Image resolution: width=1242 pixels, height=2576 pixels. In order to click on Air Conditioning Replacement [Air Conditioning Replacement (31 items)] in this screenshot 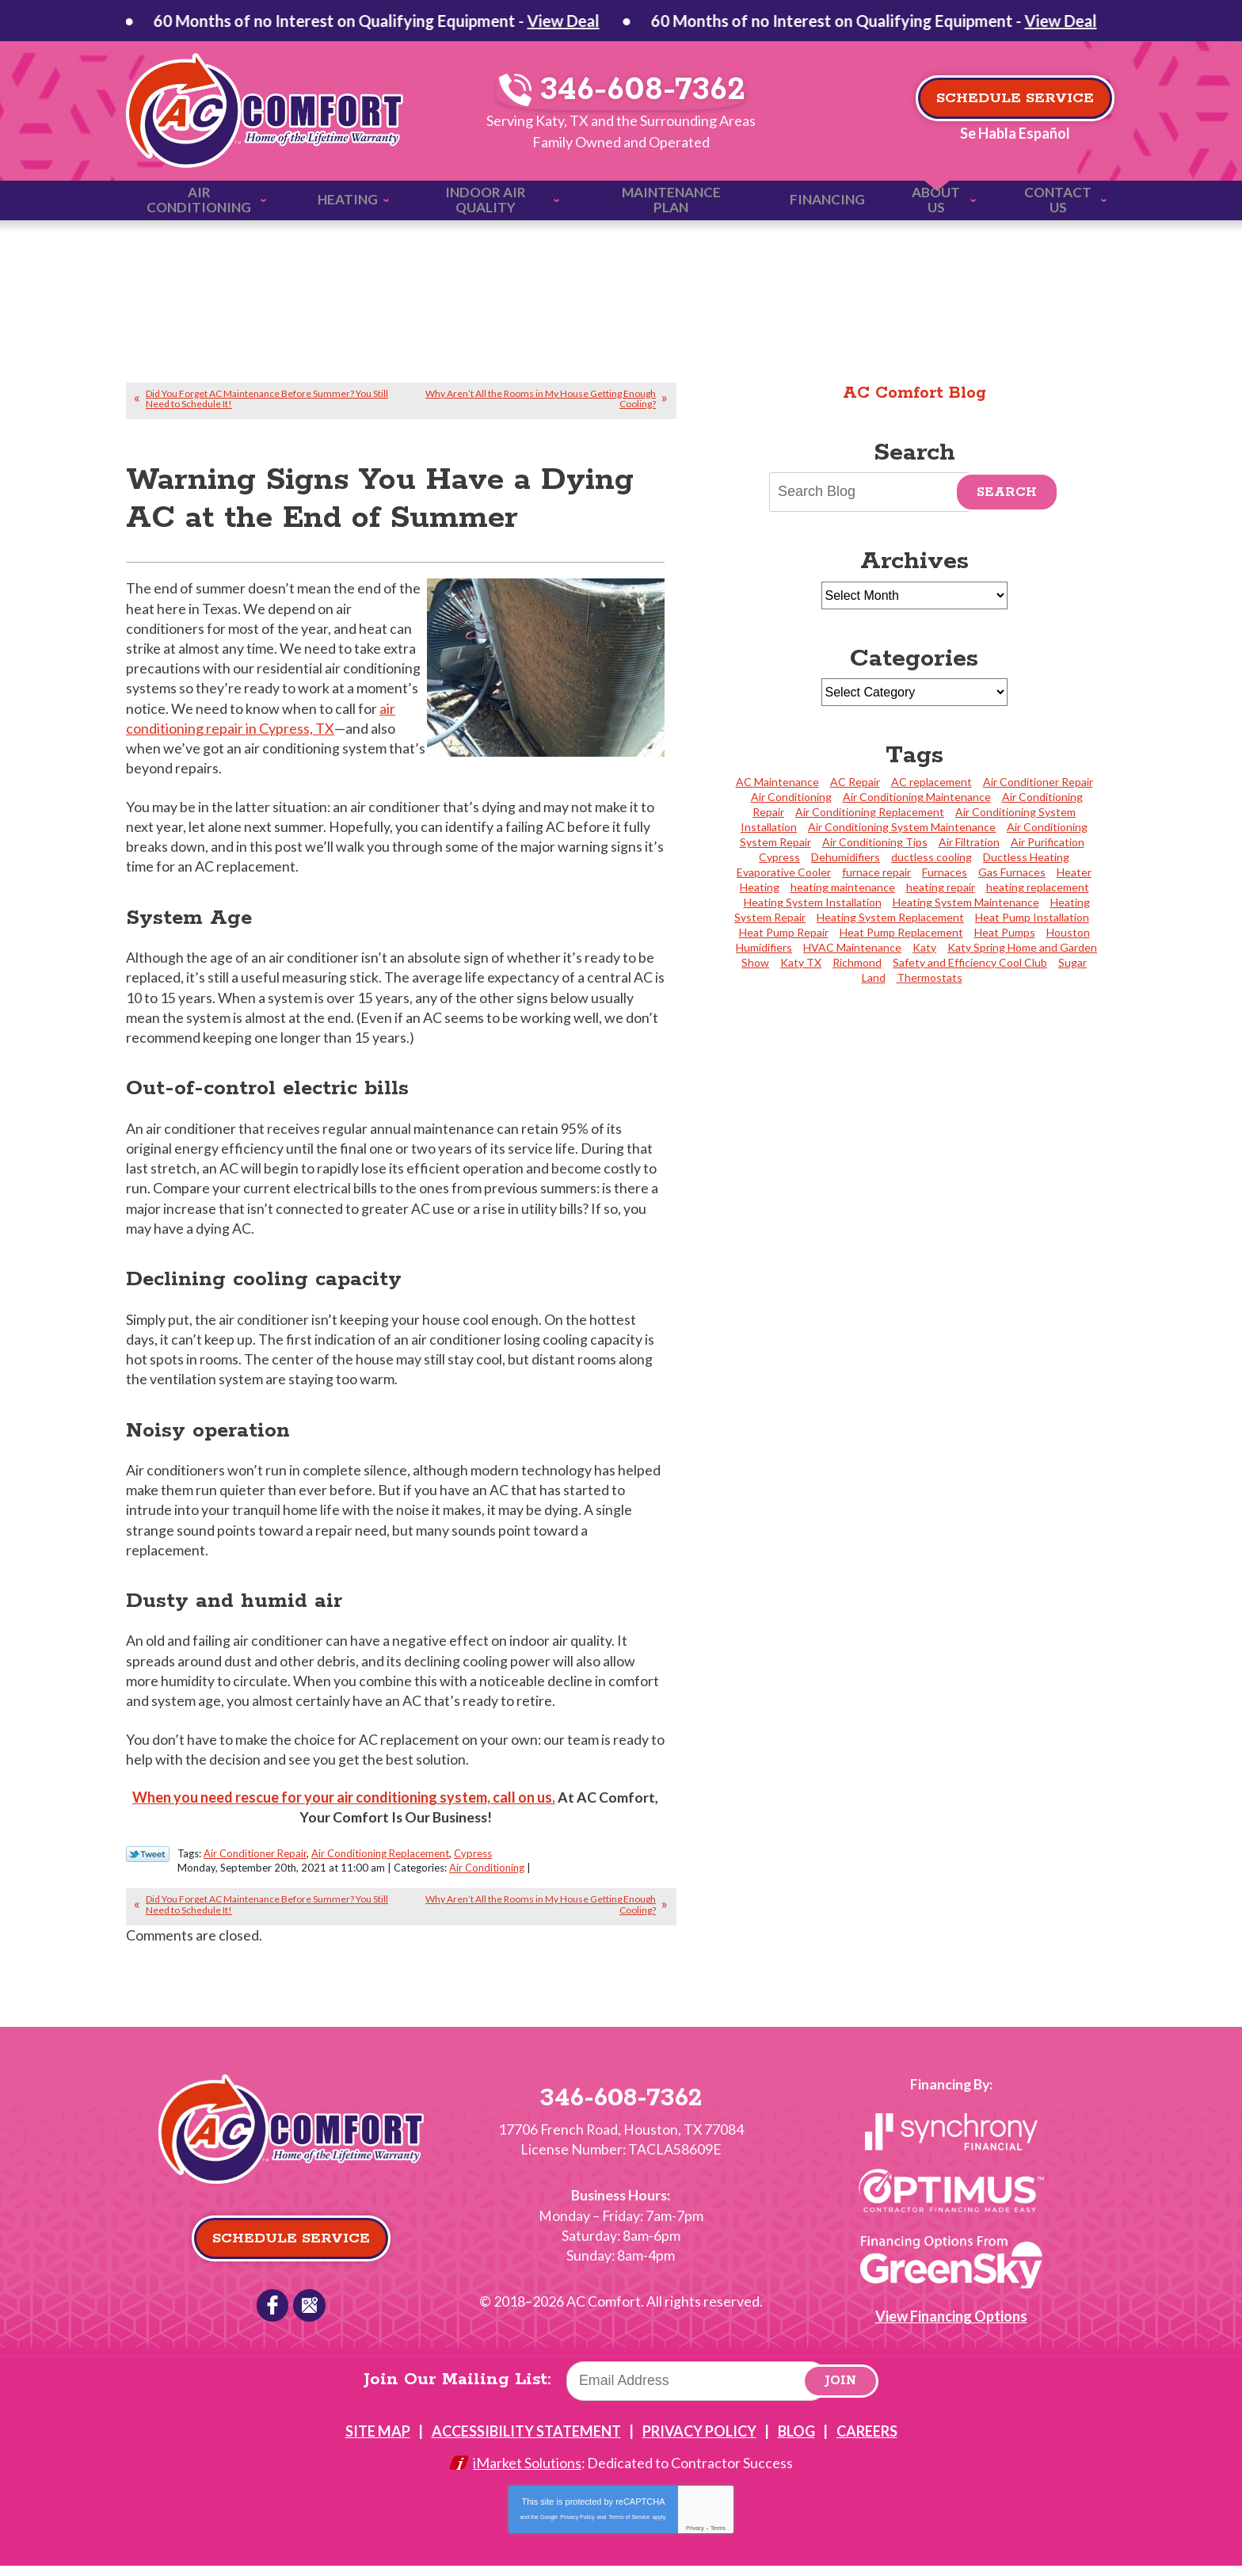, I will do `click(869, 812)`.